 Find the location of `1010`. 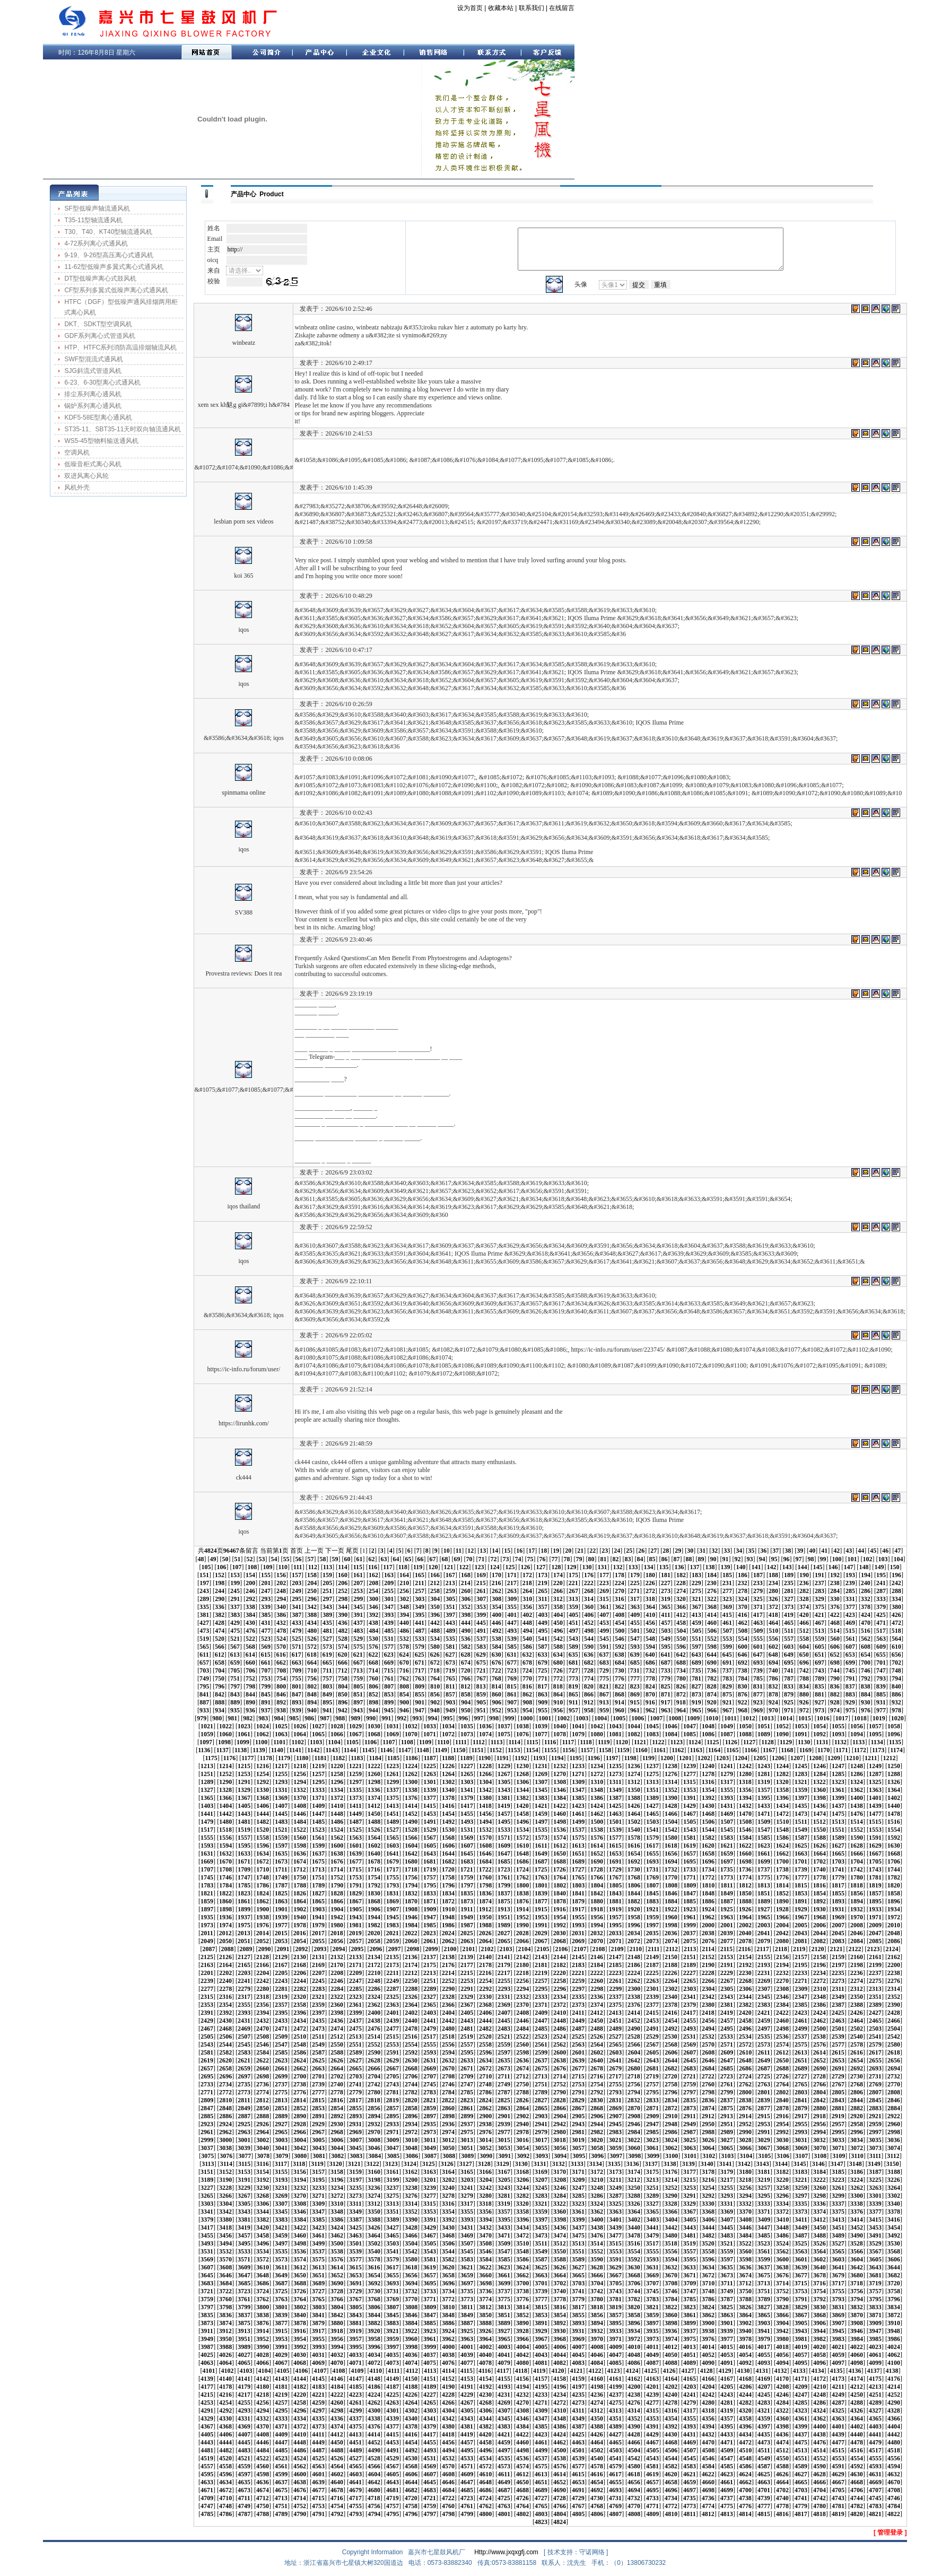

1010 is located at coordinates (711, 1718).